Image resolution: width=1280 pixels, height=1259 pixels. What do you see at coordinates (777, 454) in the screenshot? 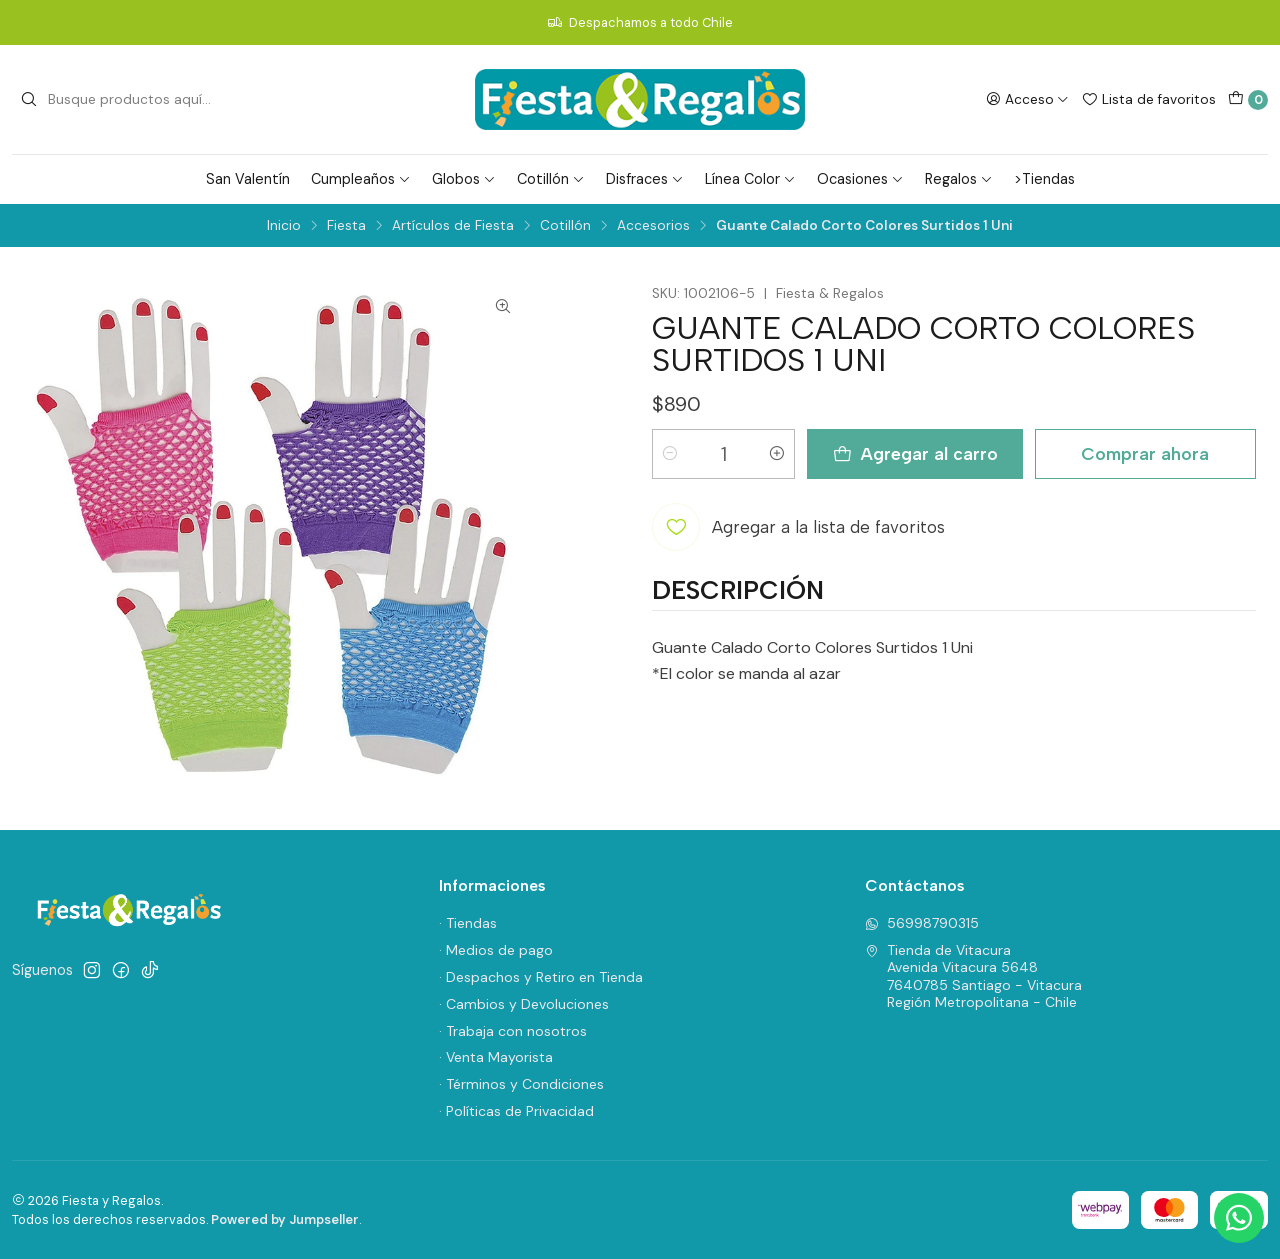
I see `[Aumentar cantidad]` at bounding box center [777, 454].